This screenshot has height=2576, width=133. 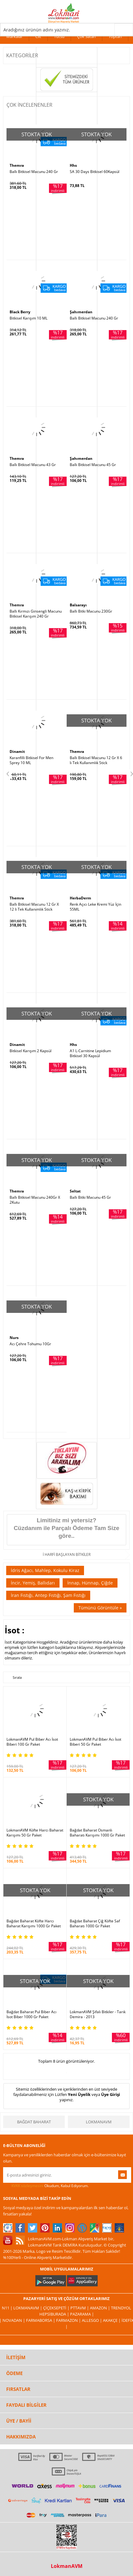 I want to click on Ballı Bitkisel Macunu 43 Gr, so click(x=33, y=464).